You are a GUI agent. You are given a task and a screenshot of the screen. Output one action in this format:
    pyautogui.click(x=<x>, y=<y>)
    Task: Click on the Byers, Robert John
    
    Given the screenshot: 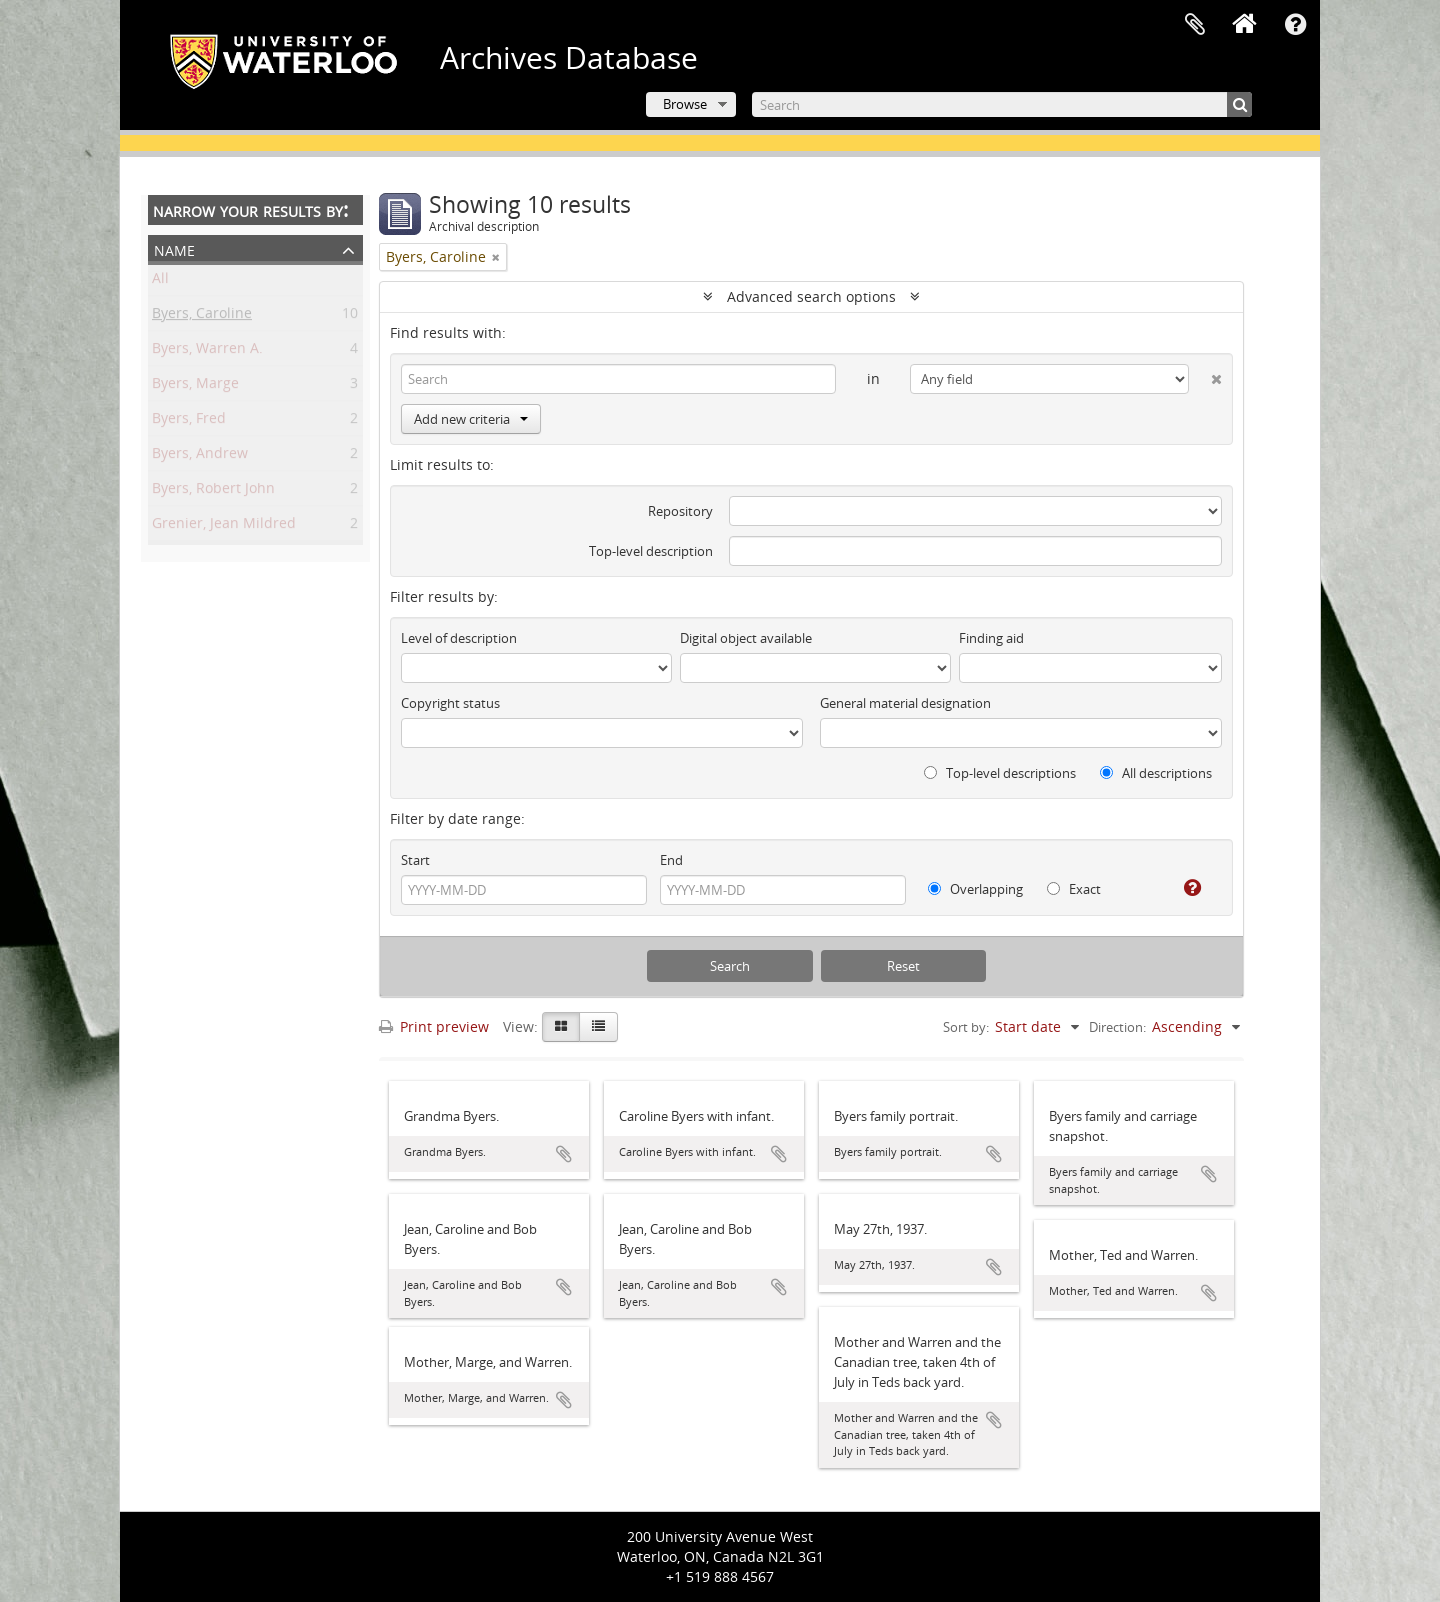 What is the action you would take?
    pyautogui.click(x=213, y=491)
    